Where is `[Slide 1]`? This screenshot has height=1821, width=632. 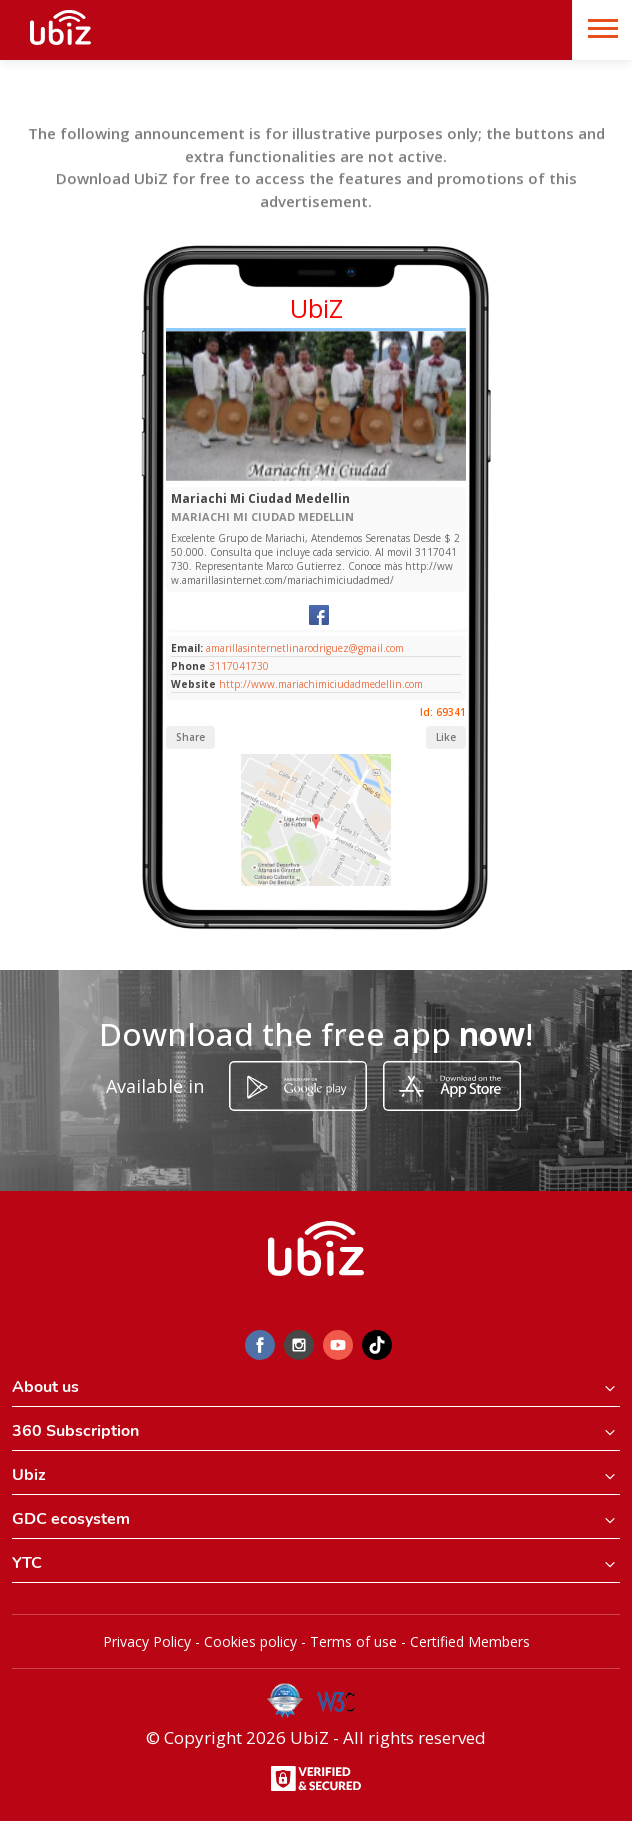
[Slide 1] is located at coordinates (316, 476).